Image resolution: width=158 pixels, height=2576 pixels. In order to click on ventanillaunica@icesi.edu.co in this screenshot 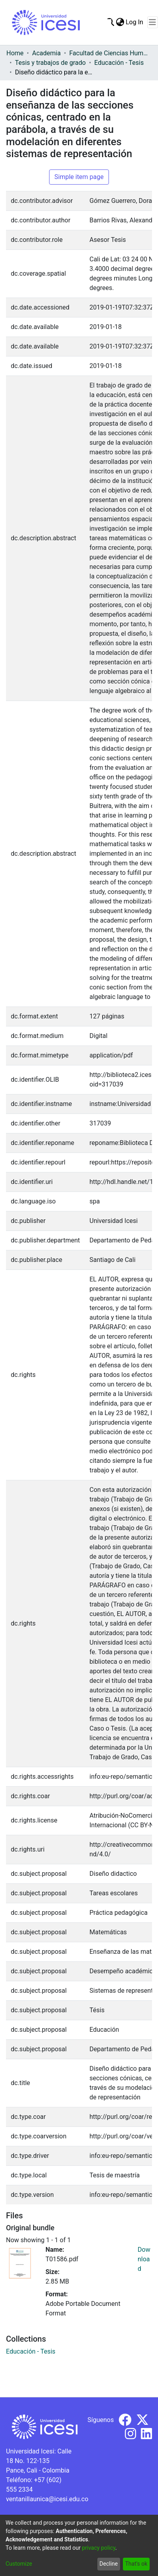, I will do `click(47, 2499)`.